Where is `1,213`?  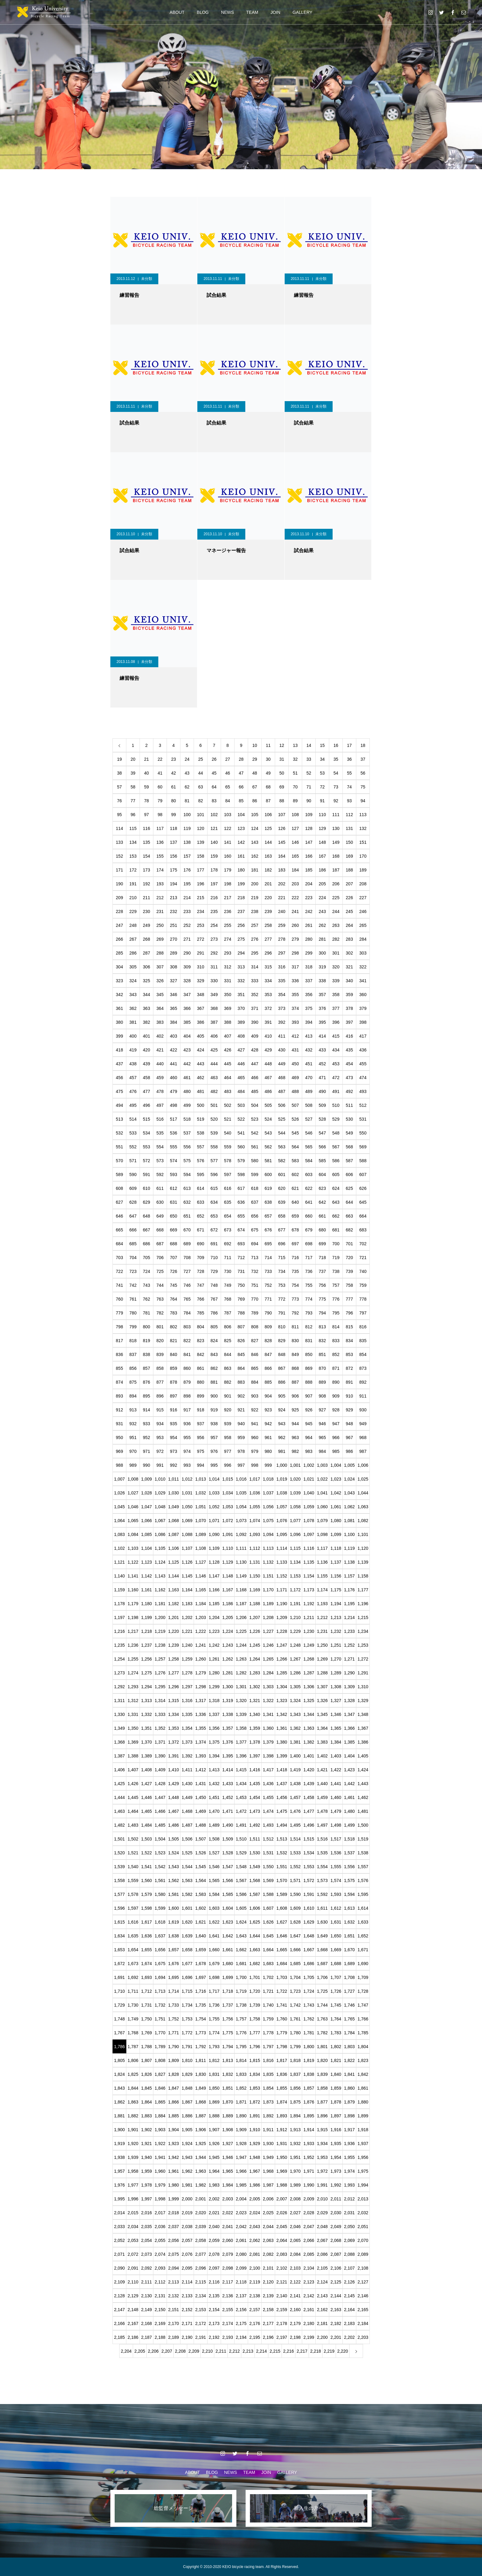 1,213 is located at coordinates (335, 1617).